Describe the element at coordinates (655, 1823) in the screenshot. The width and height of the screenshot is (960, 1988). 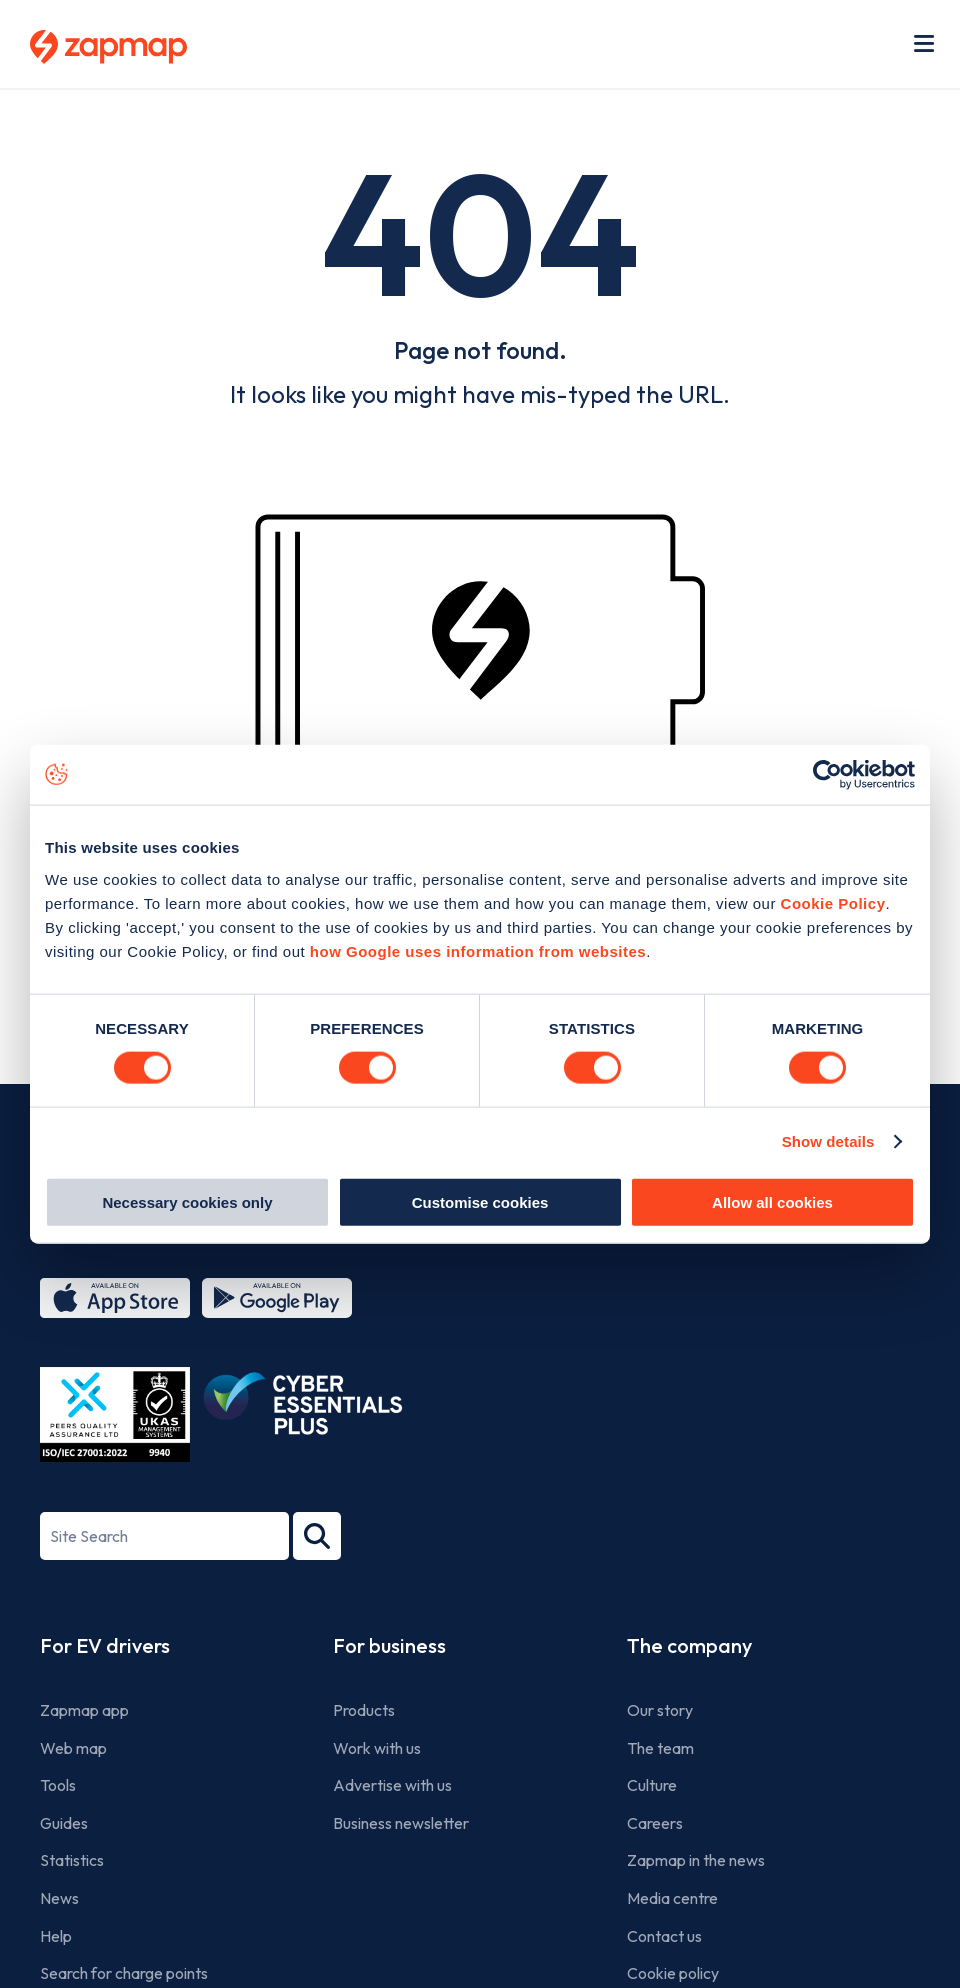
I see `Careers` at that location.